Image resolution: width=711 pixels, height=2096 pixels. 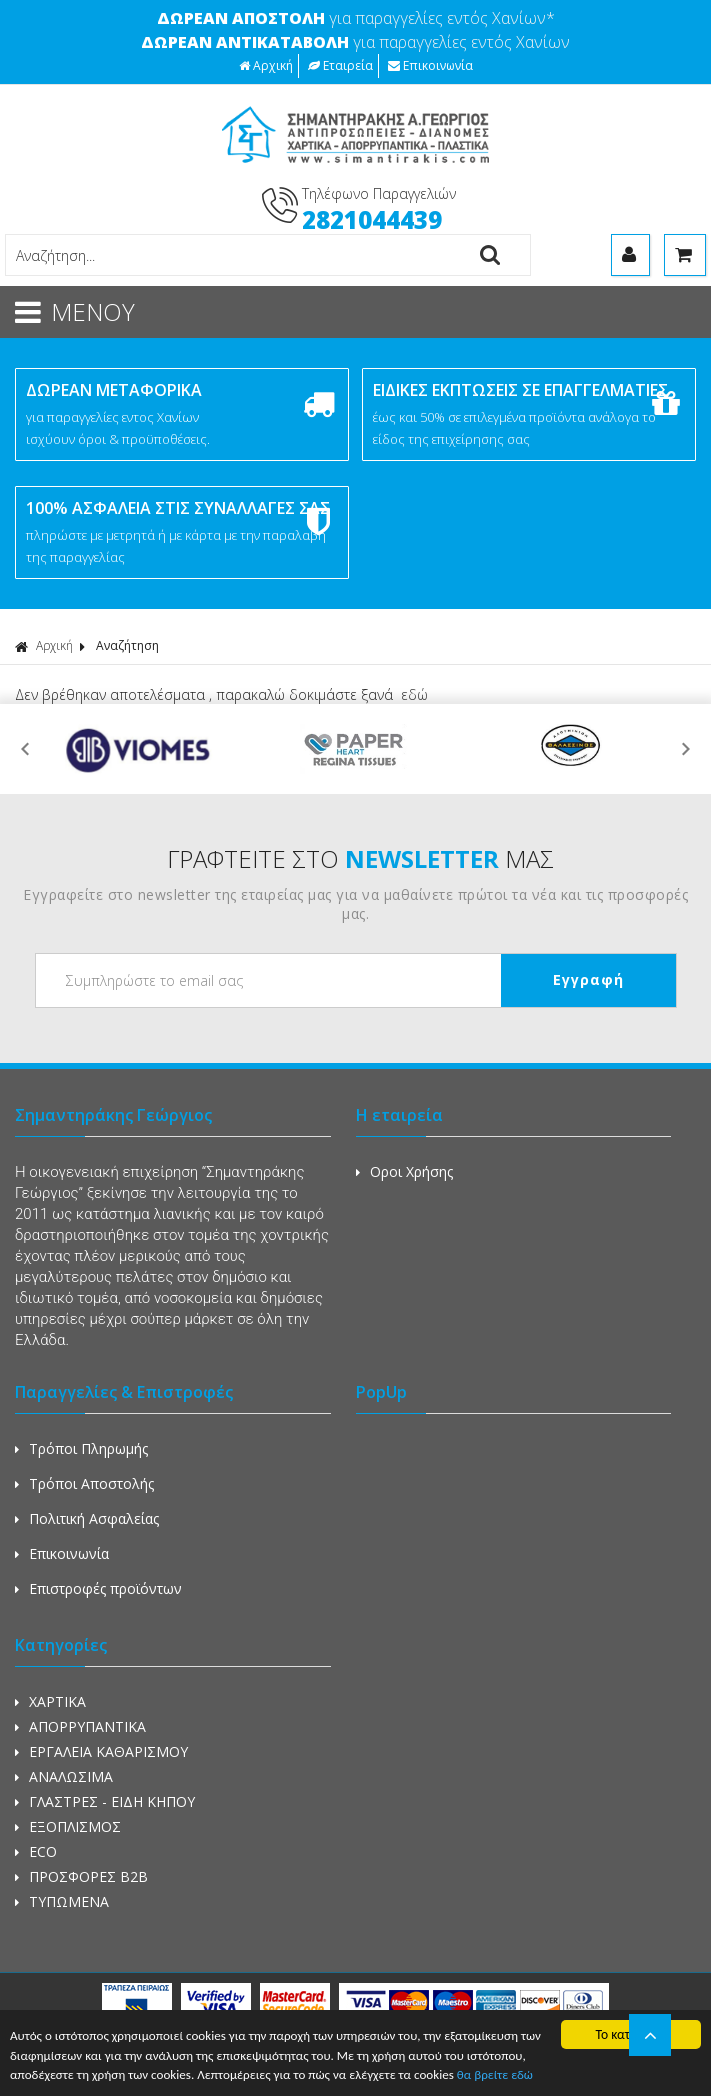 What do you see at coordinates (414, 694) in the screenshot?
I see `εδώ` at bounding box center [414, 694].